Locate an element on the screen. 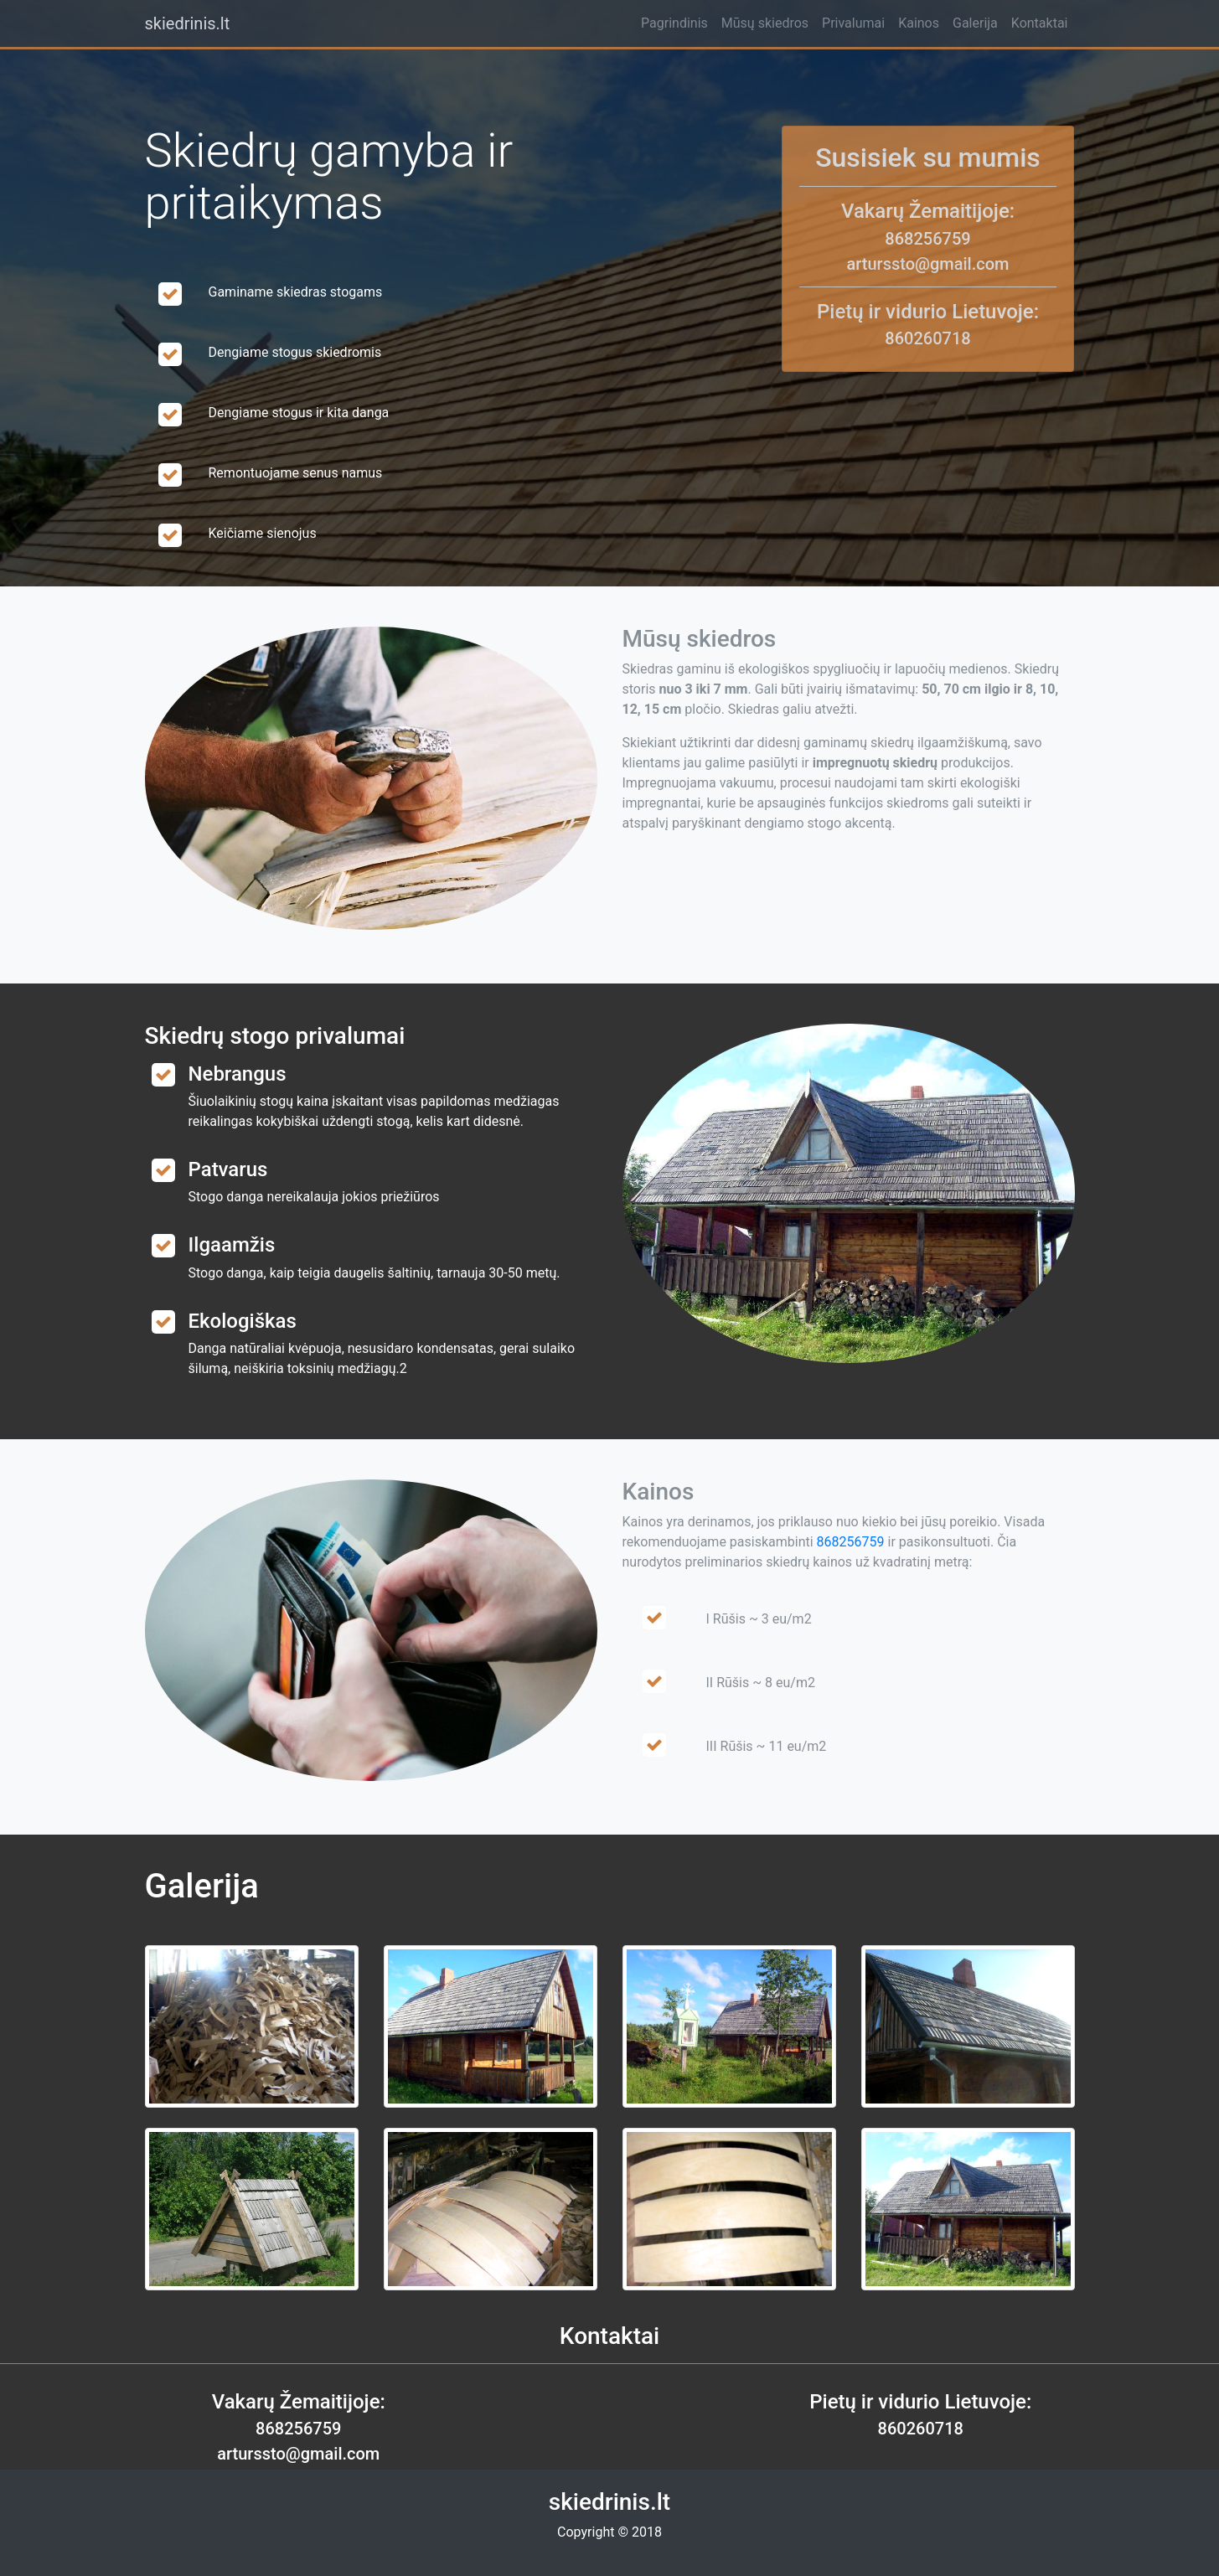  Kontaktai is located at coordinates (1039, 23).